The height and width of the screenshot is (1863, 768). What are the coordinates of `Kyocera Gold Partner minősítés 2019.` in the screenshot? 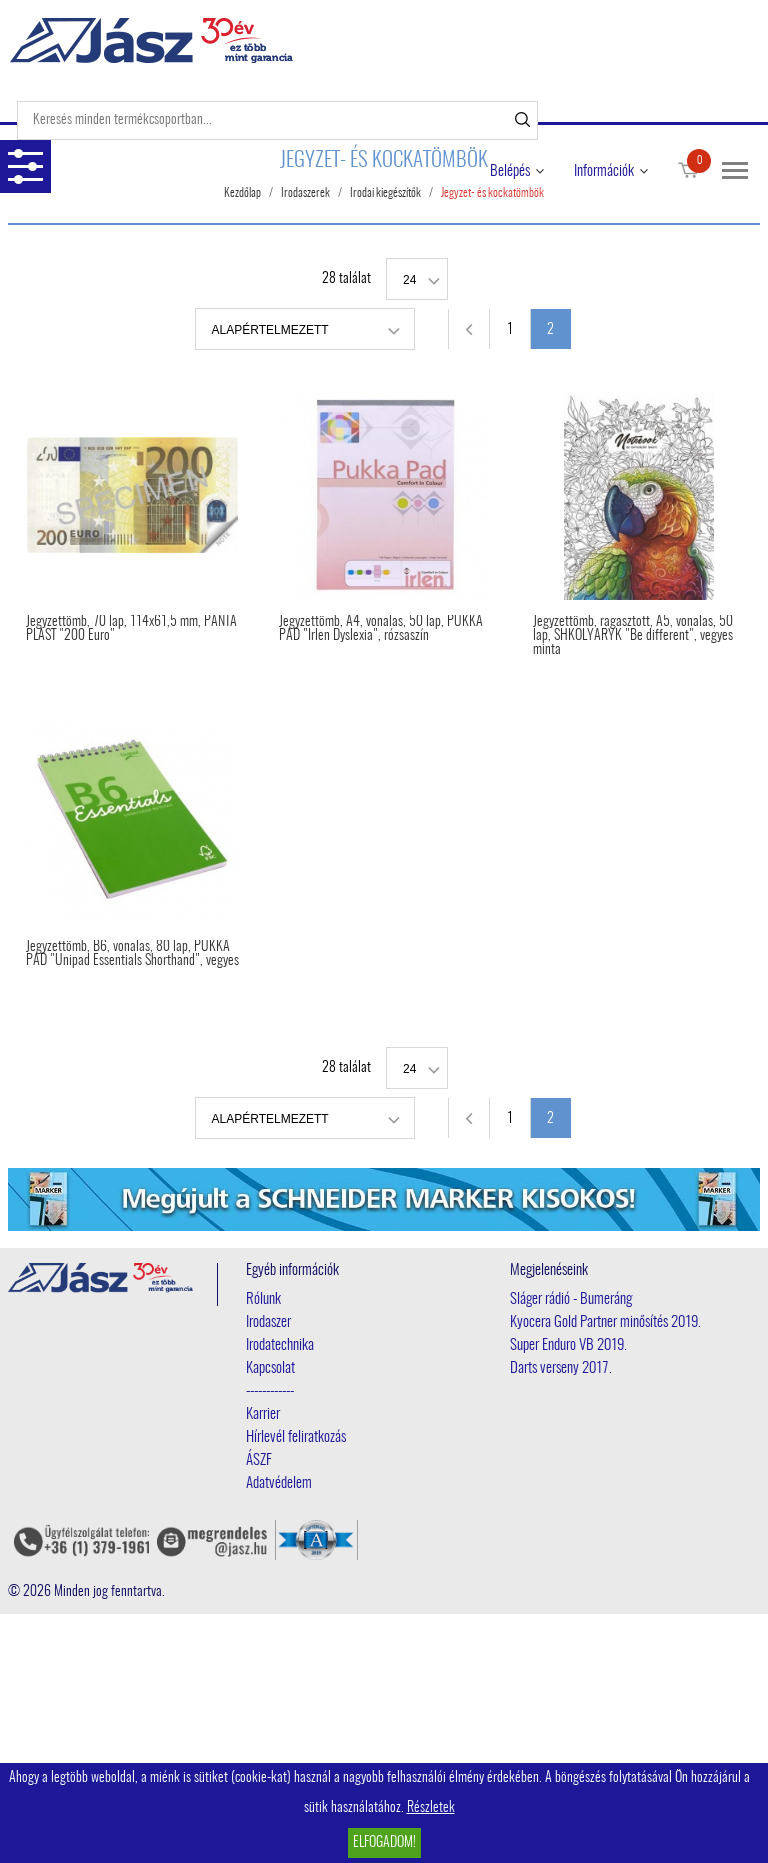 It's located at (605, 1322).